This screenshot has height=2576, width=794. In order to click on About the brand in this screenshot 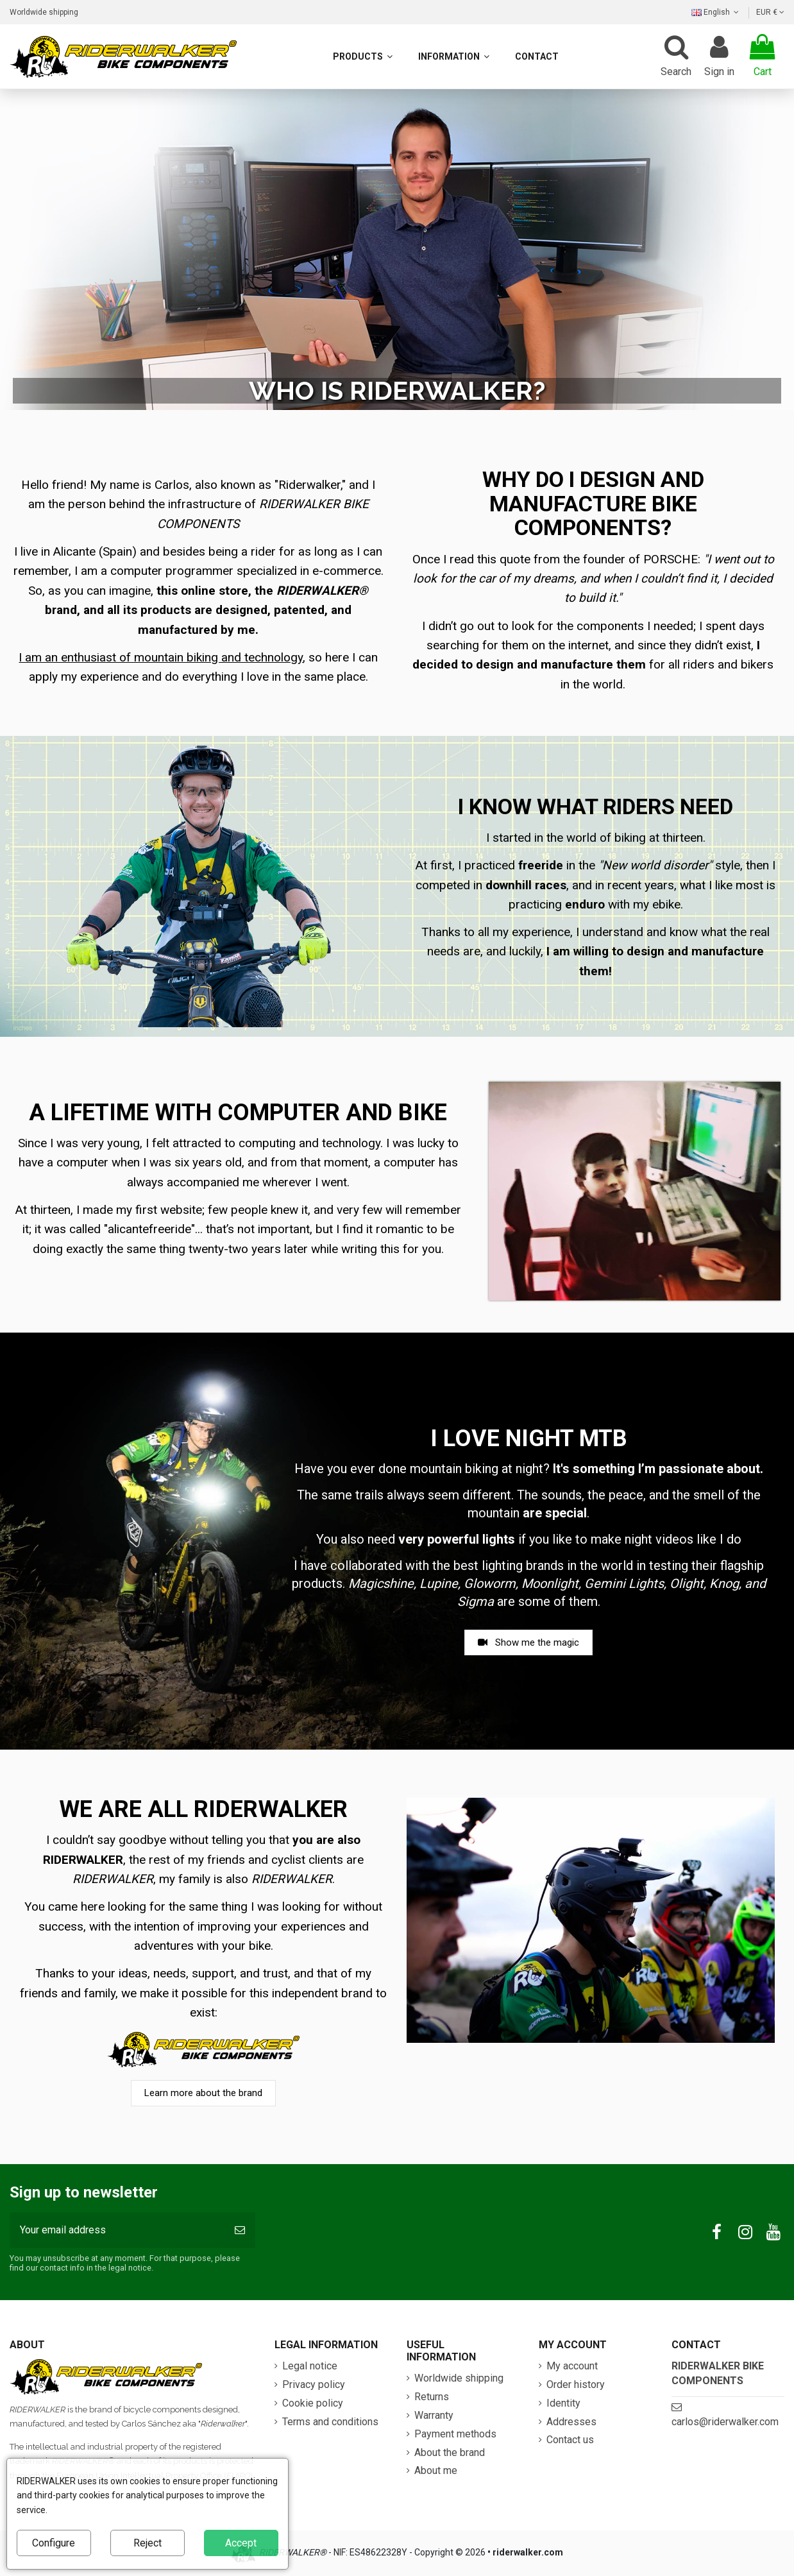, I will do `click(449, 2452)`.